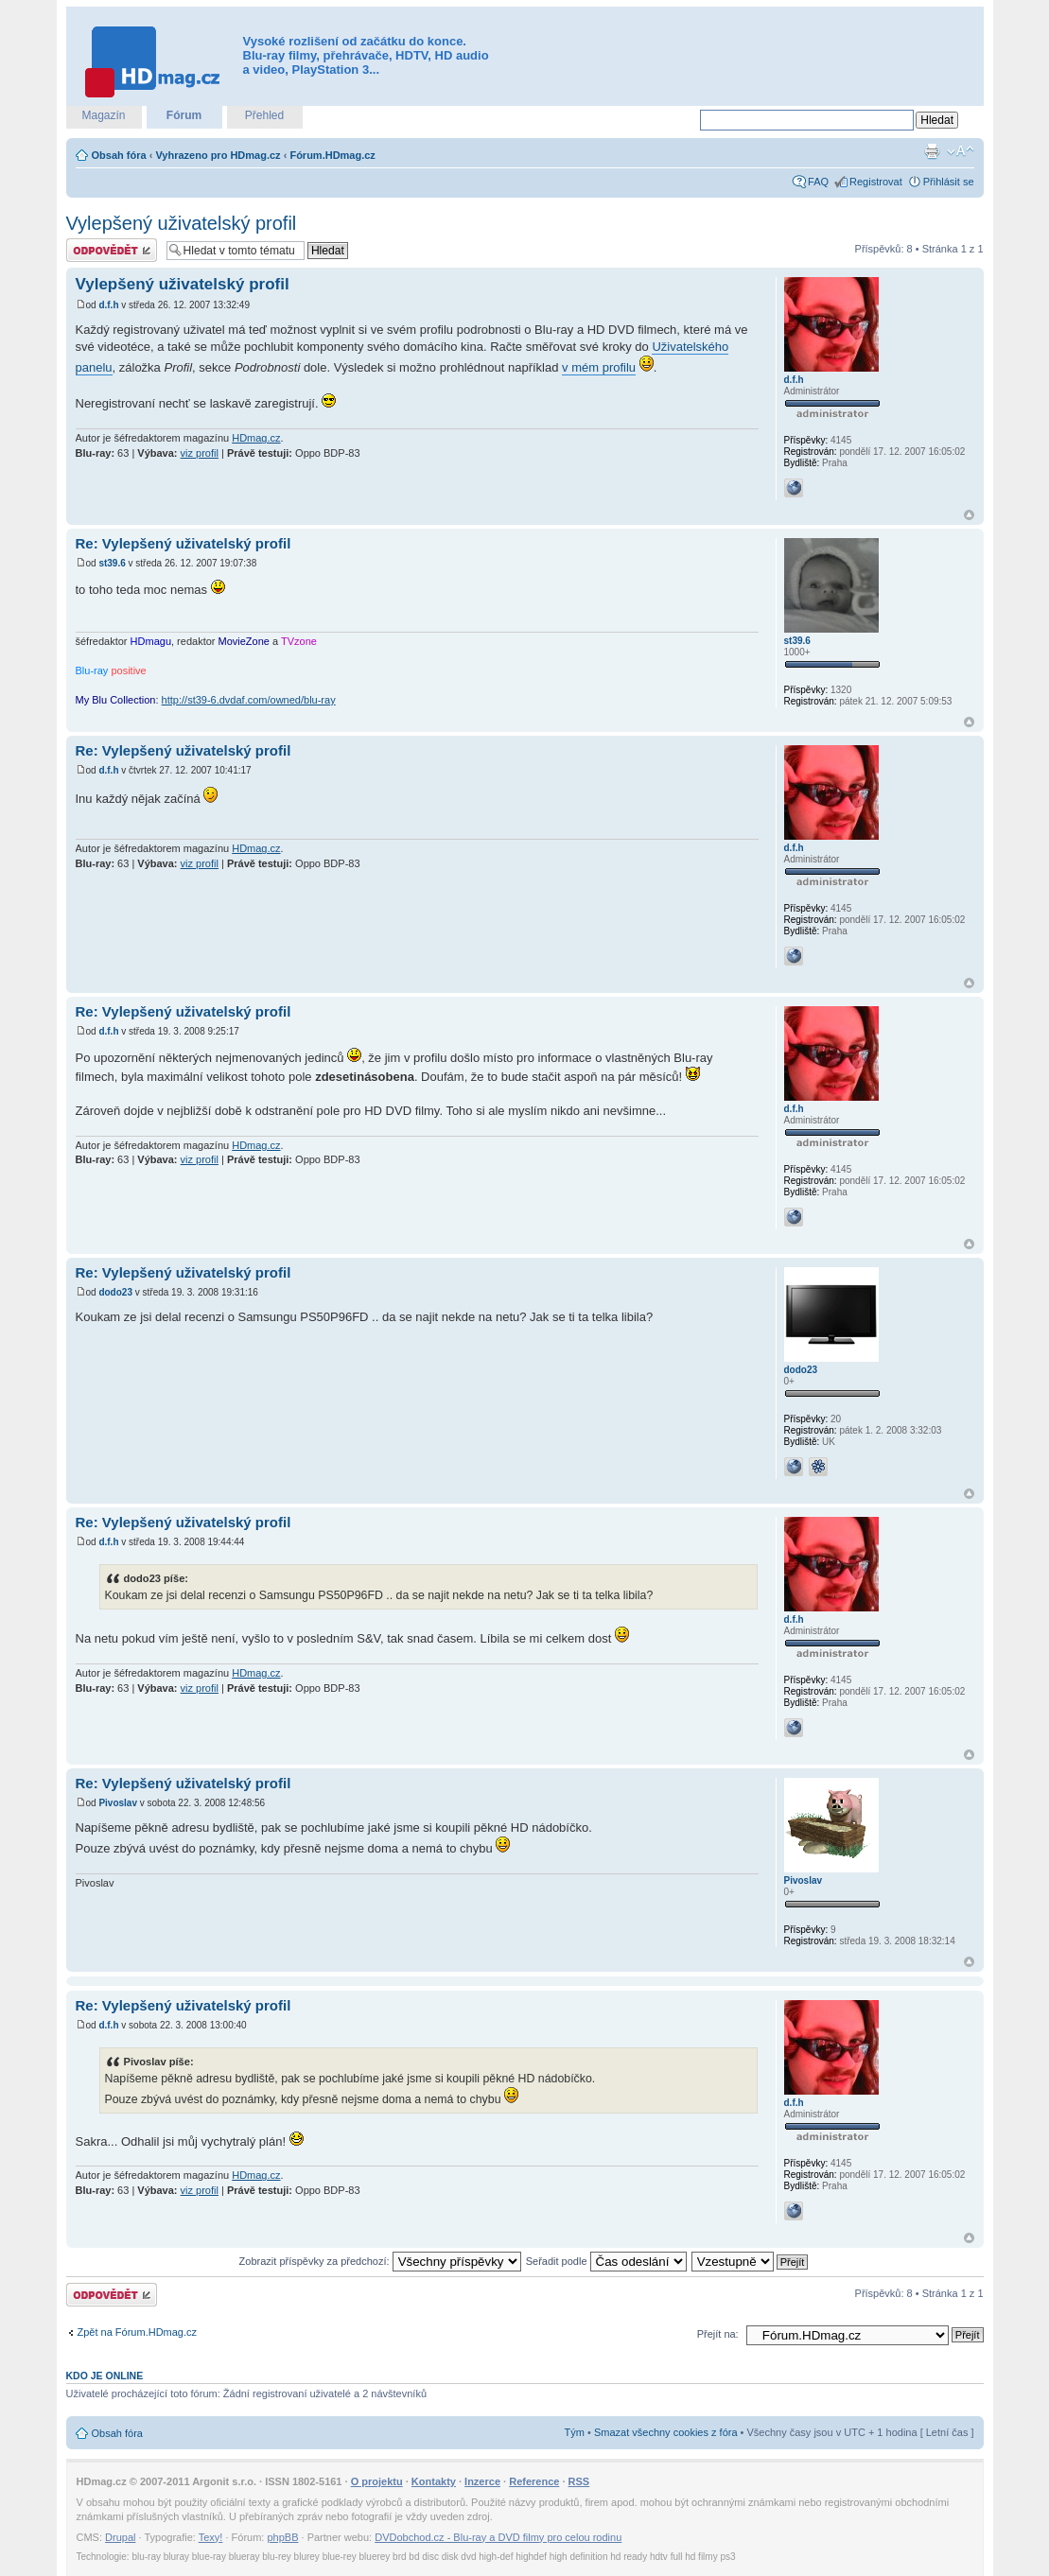 Image resolution: width=1049 pixels, height=2576 pixels. What do you see at coordinates (108, 305) in the screenshot?
I see `d.f.h` at bounding box center [108, 305].